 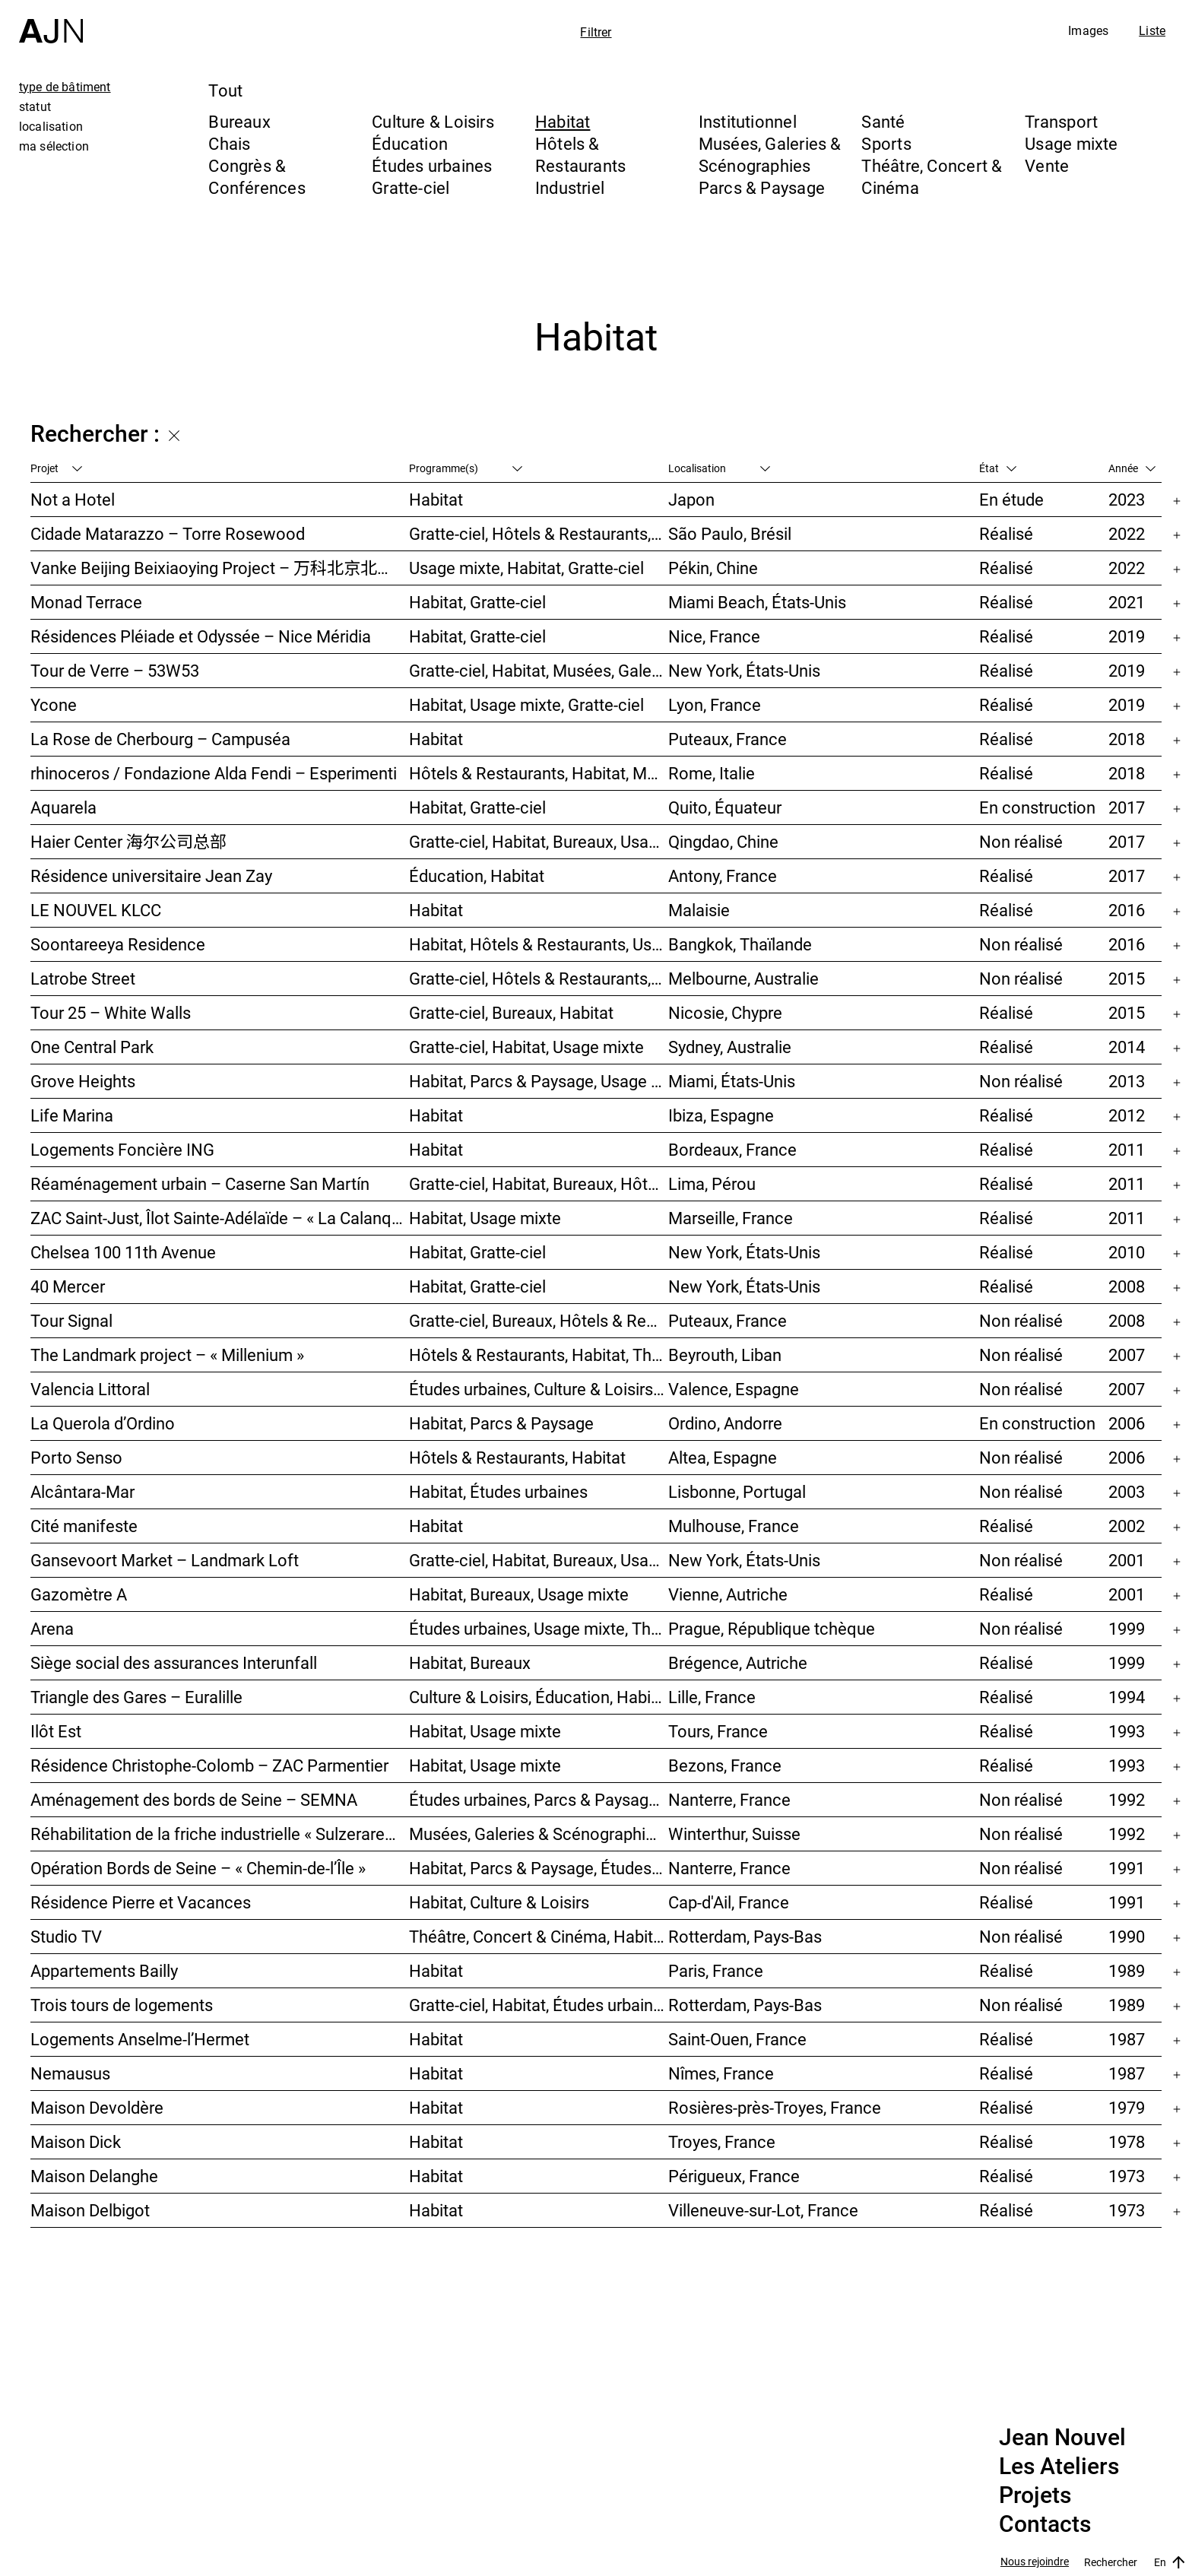 I want to click on Villeneuve-sur-Lot, France, so click(x=763, y=2210).